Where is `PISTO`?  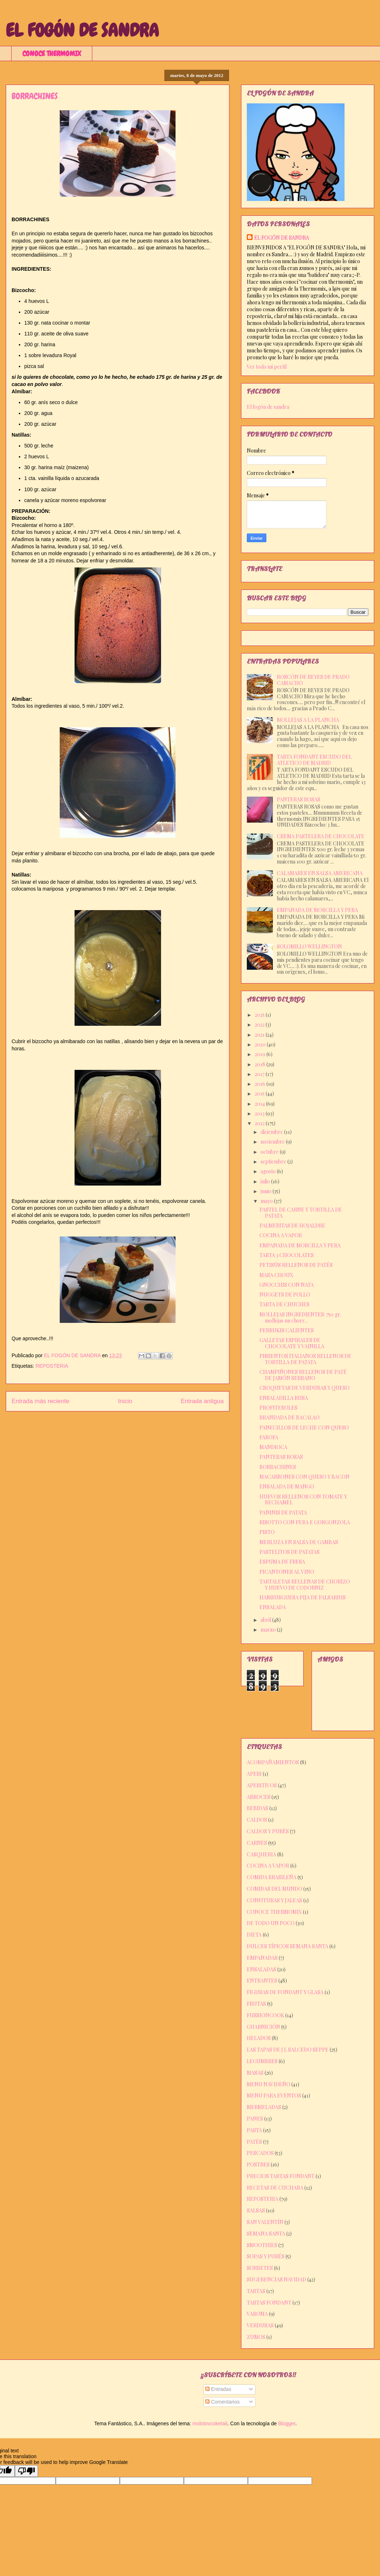 PISTO is located at coordinates (267, 1532).